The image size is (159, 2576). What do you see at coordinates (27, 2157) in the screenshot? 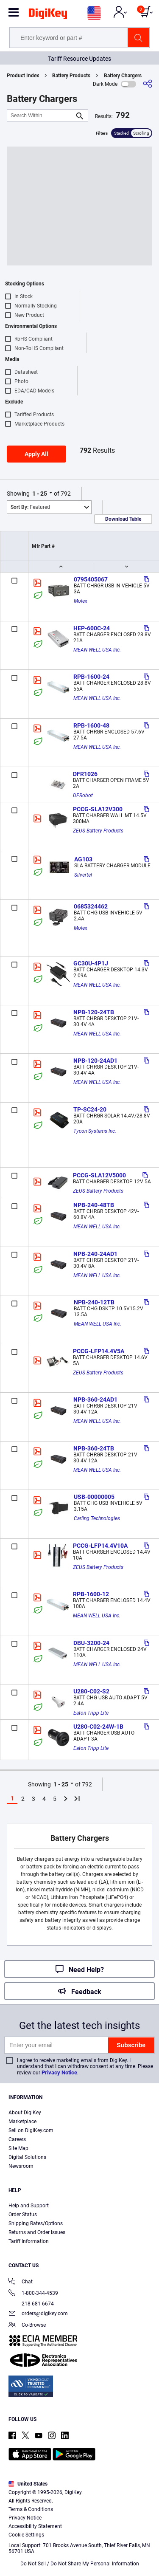
I see `Digital Solutions` at bounding box center [27, 2157].